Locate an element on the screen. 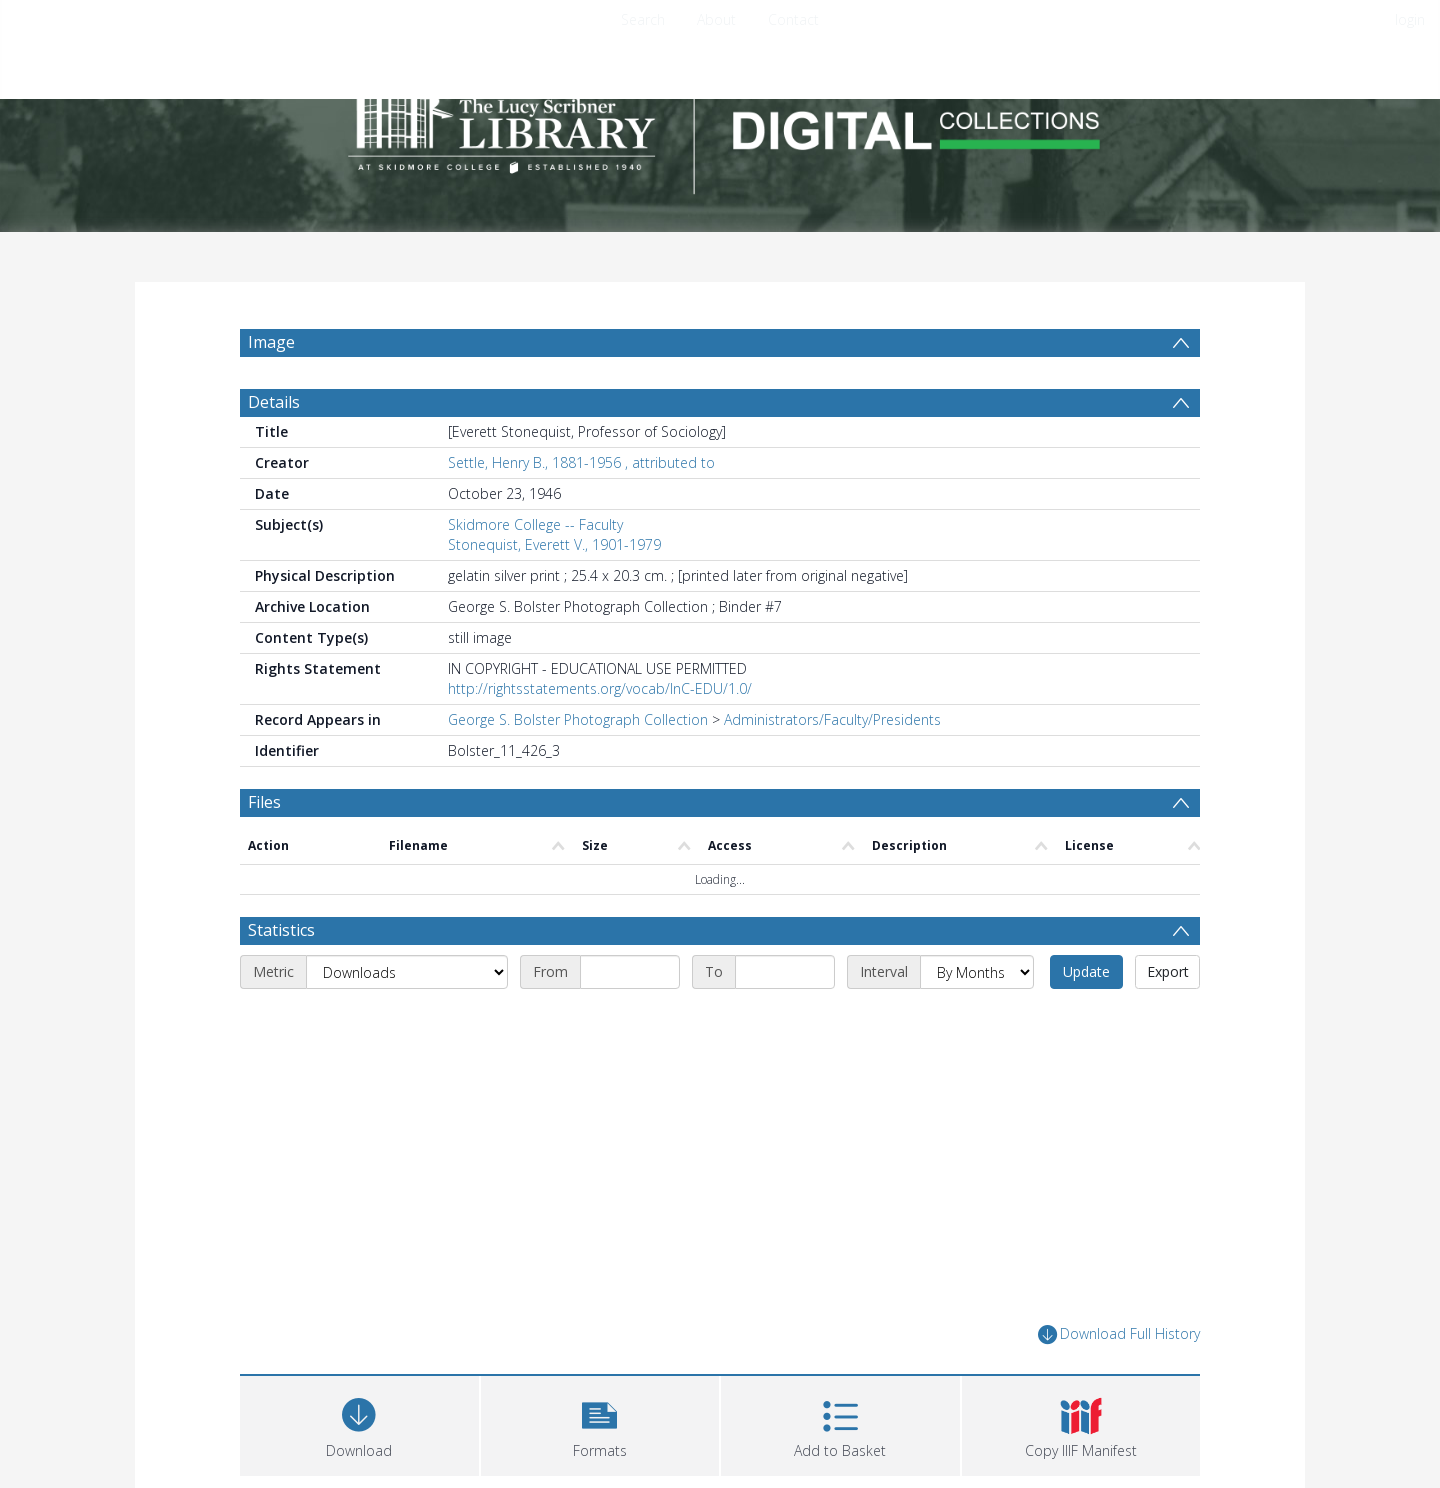 The image size is (1440, 1488). [Start date] is located at coordinates (630, 972).